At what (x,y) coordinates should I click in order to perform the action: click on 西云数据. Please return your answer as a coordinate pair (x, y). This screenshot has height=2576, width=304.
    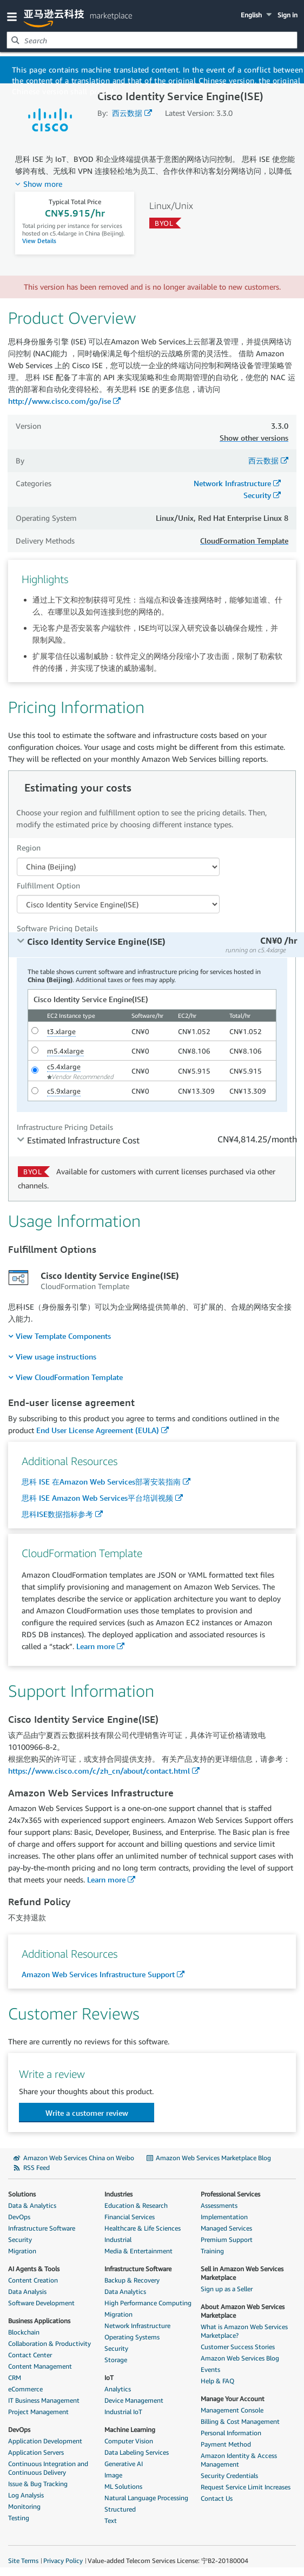
    Looking at the image, I should click on (127, 112).